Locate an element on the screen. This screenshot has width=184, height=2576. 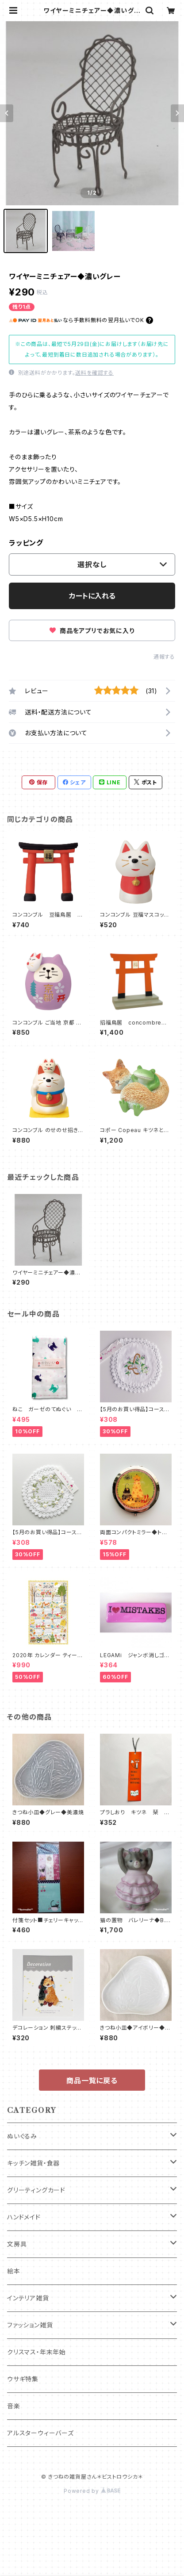
ぬいぐるみ is located at coordinates (22, 2136).